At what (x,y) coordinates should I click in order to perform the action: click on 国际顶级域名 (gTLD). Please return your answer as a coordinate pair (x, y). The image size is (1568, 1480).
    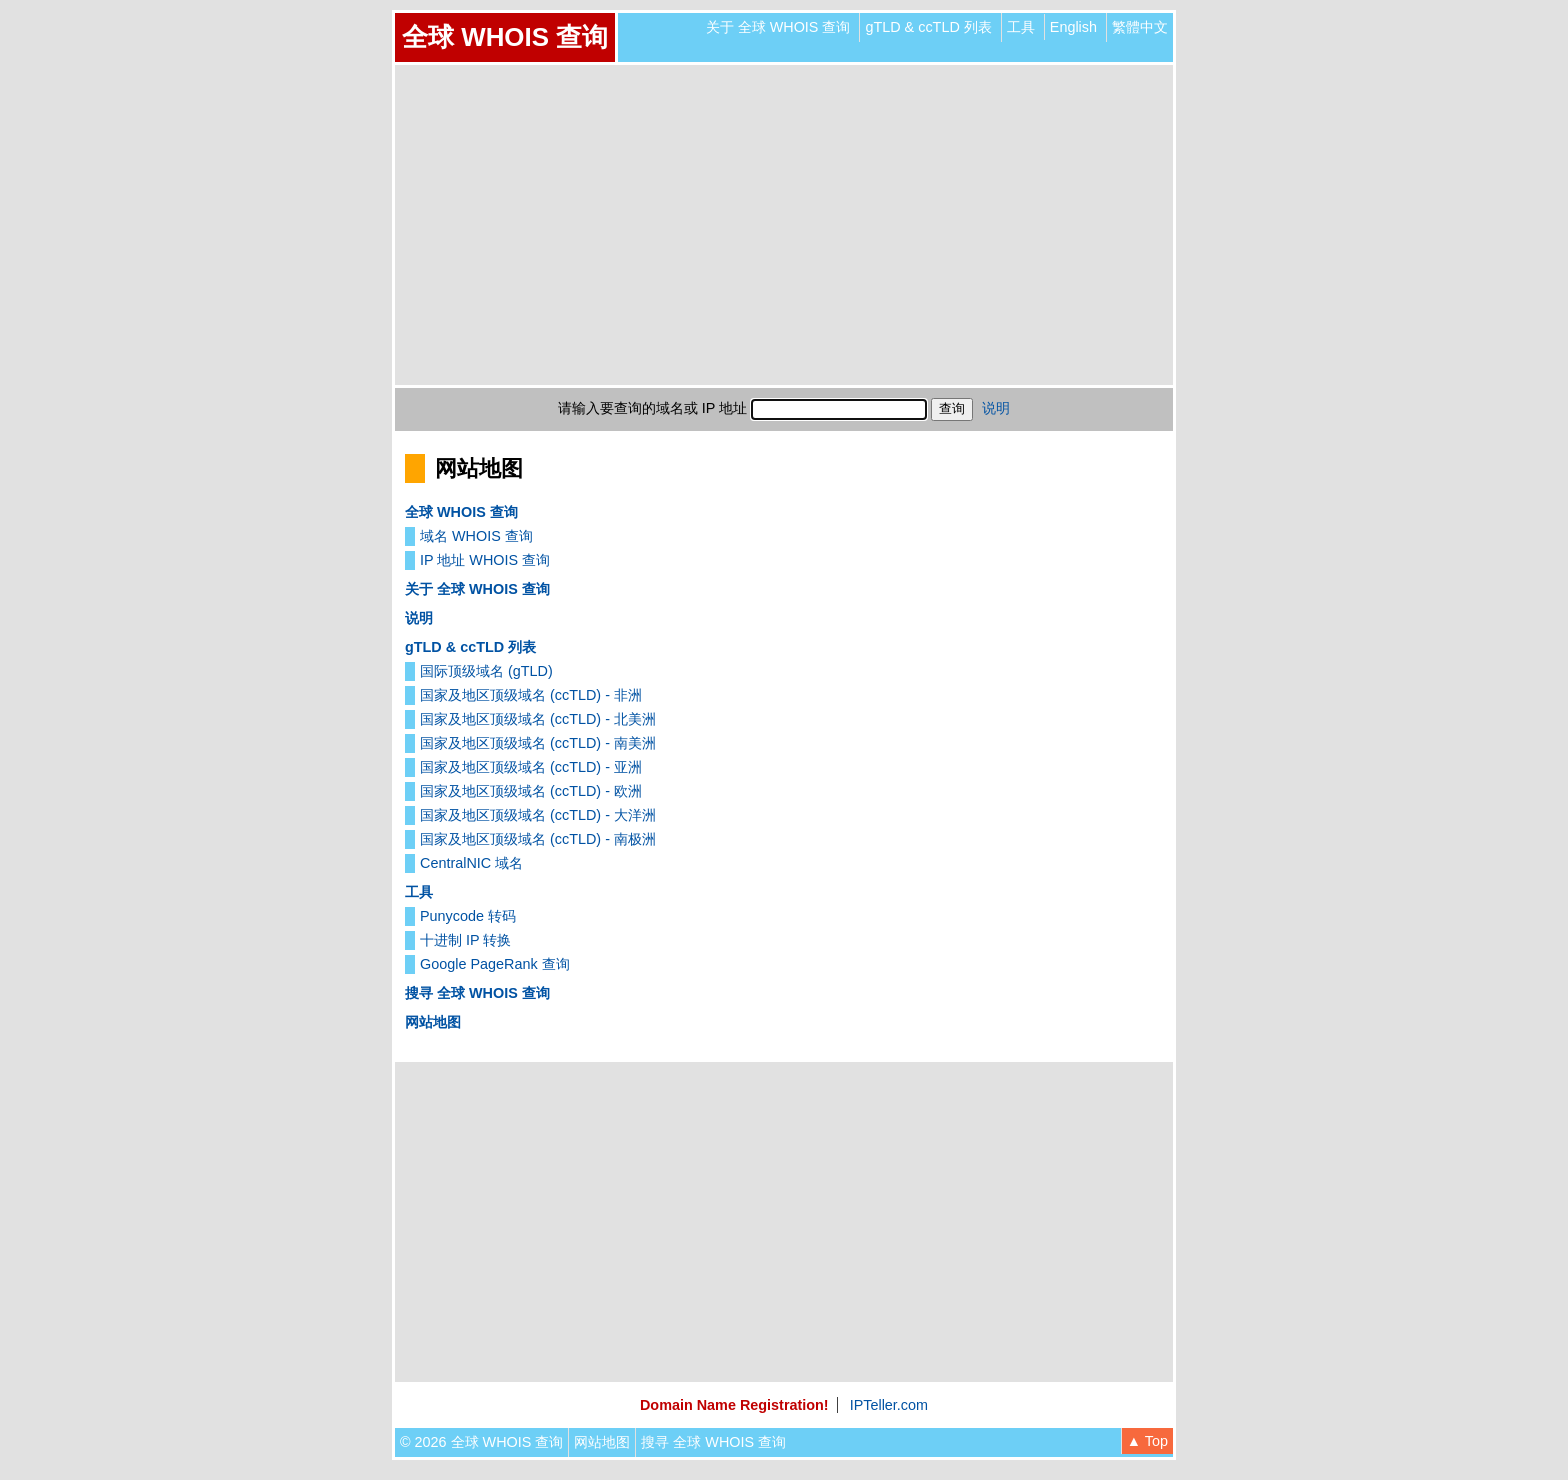
    Looking at the image, I should click on (486, 671).